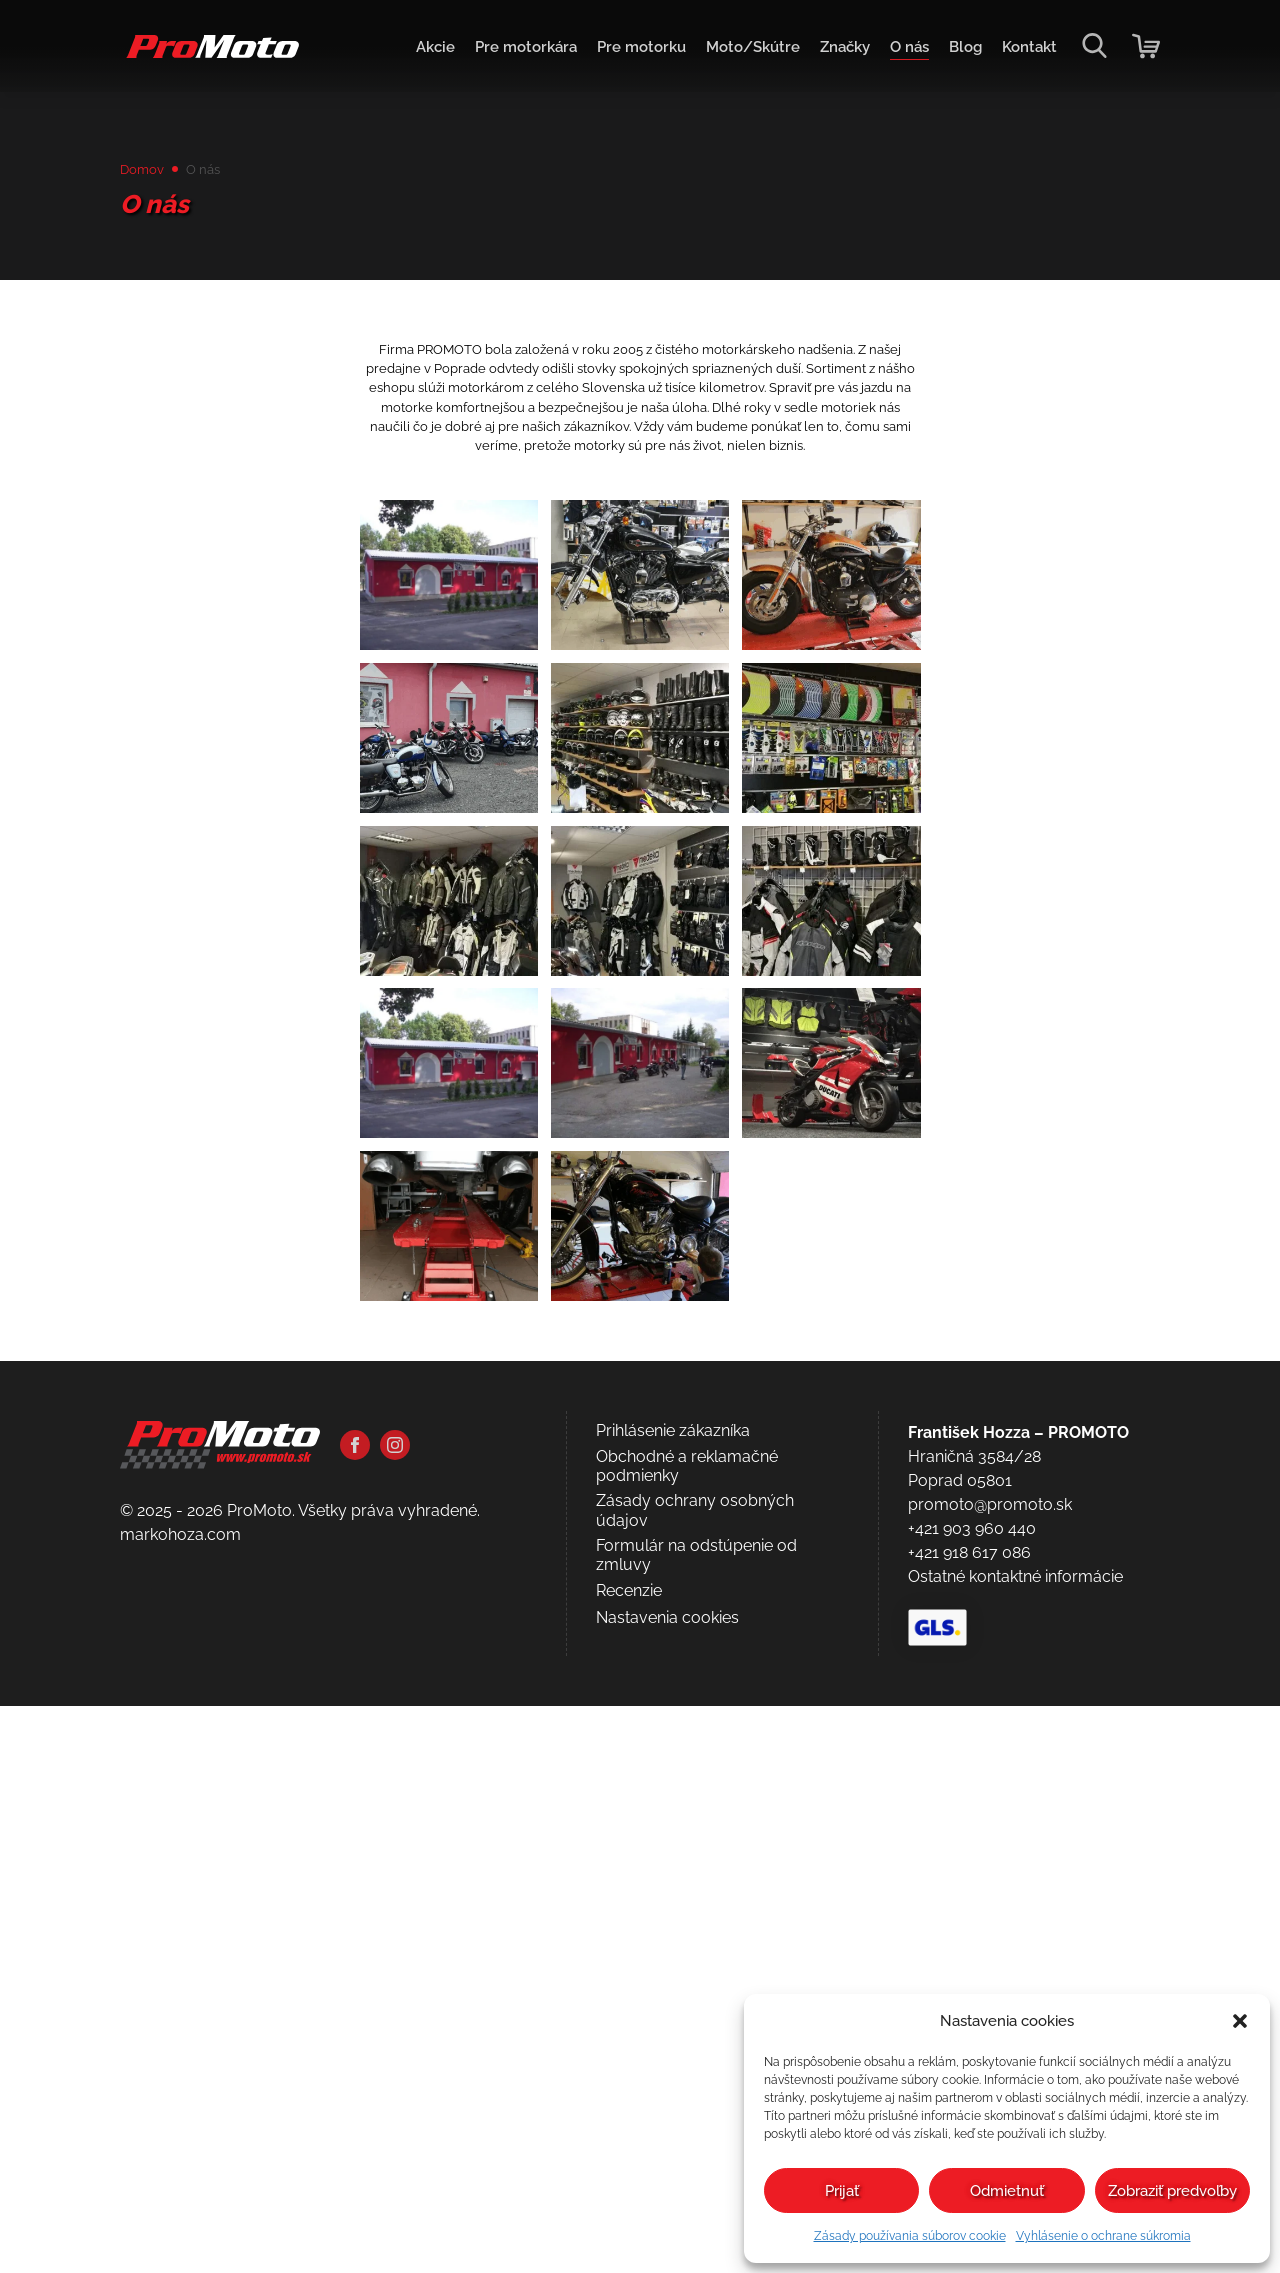 This screenshot has width=1280, height=2273. What do you see at coordinates (392, 50) in the screenshot?
I see `Akcie` at bounding box center [392, 50].